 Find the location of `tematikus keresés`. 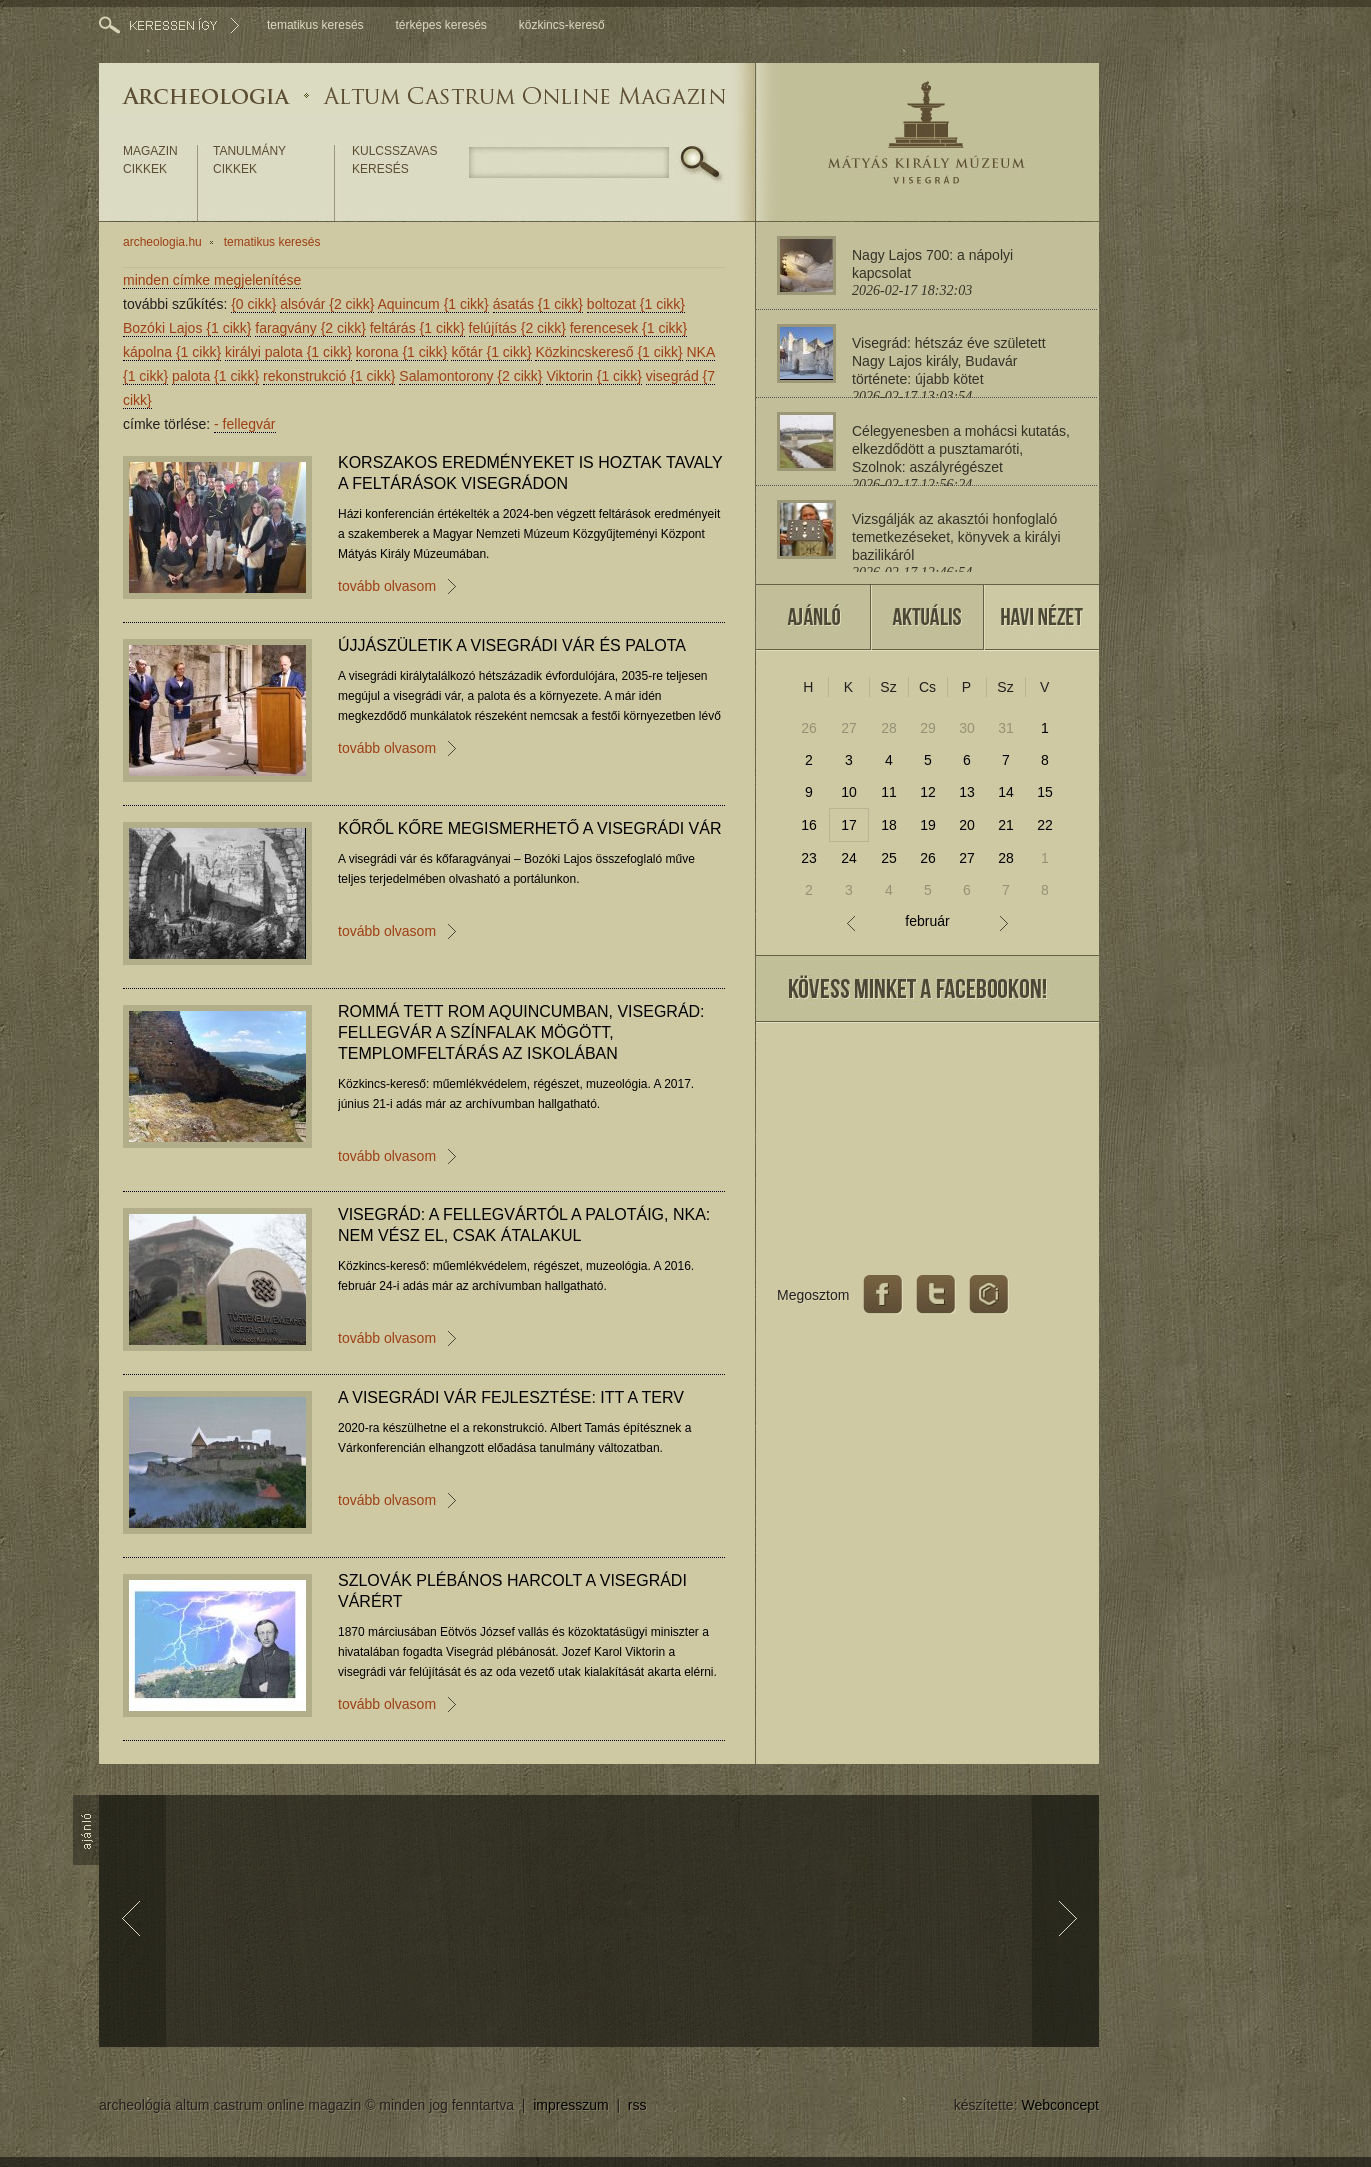

tematikus keresés is located at coordinates (315, 25).